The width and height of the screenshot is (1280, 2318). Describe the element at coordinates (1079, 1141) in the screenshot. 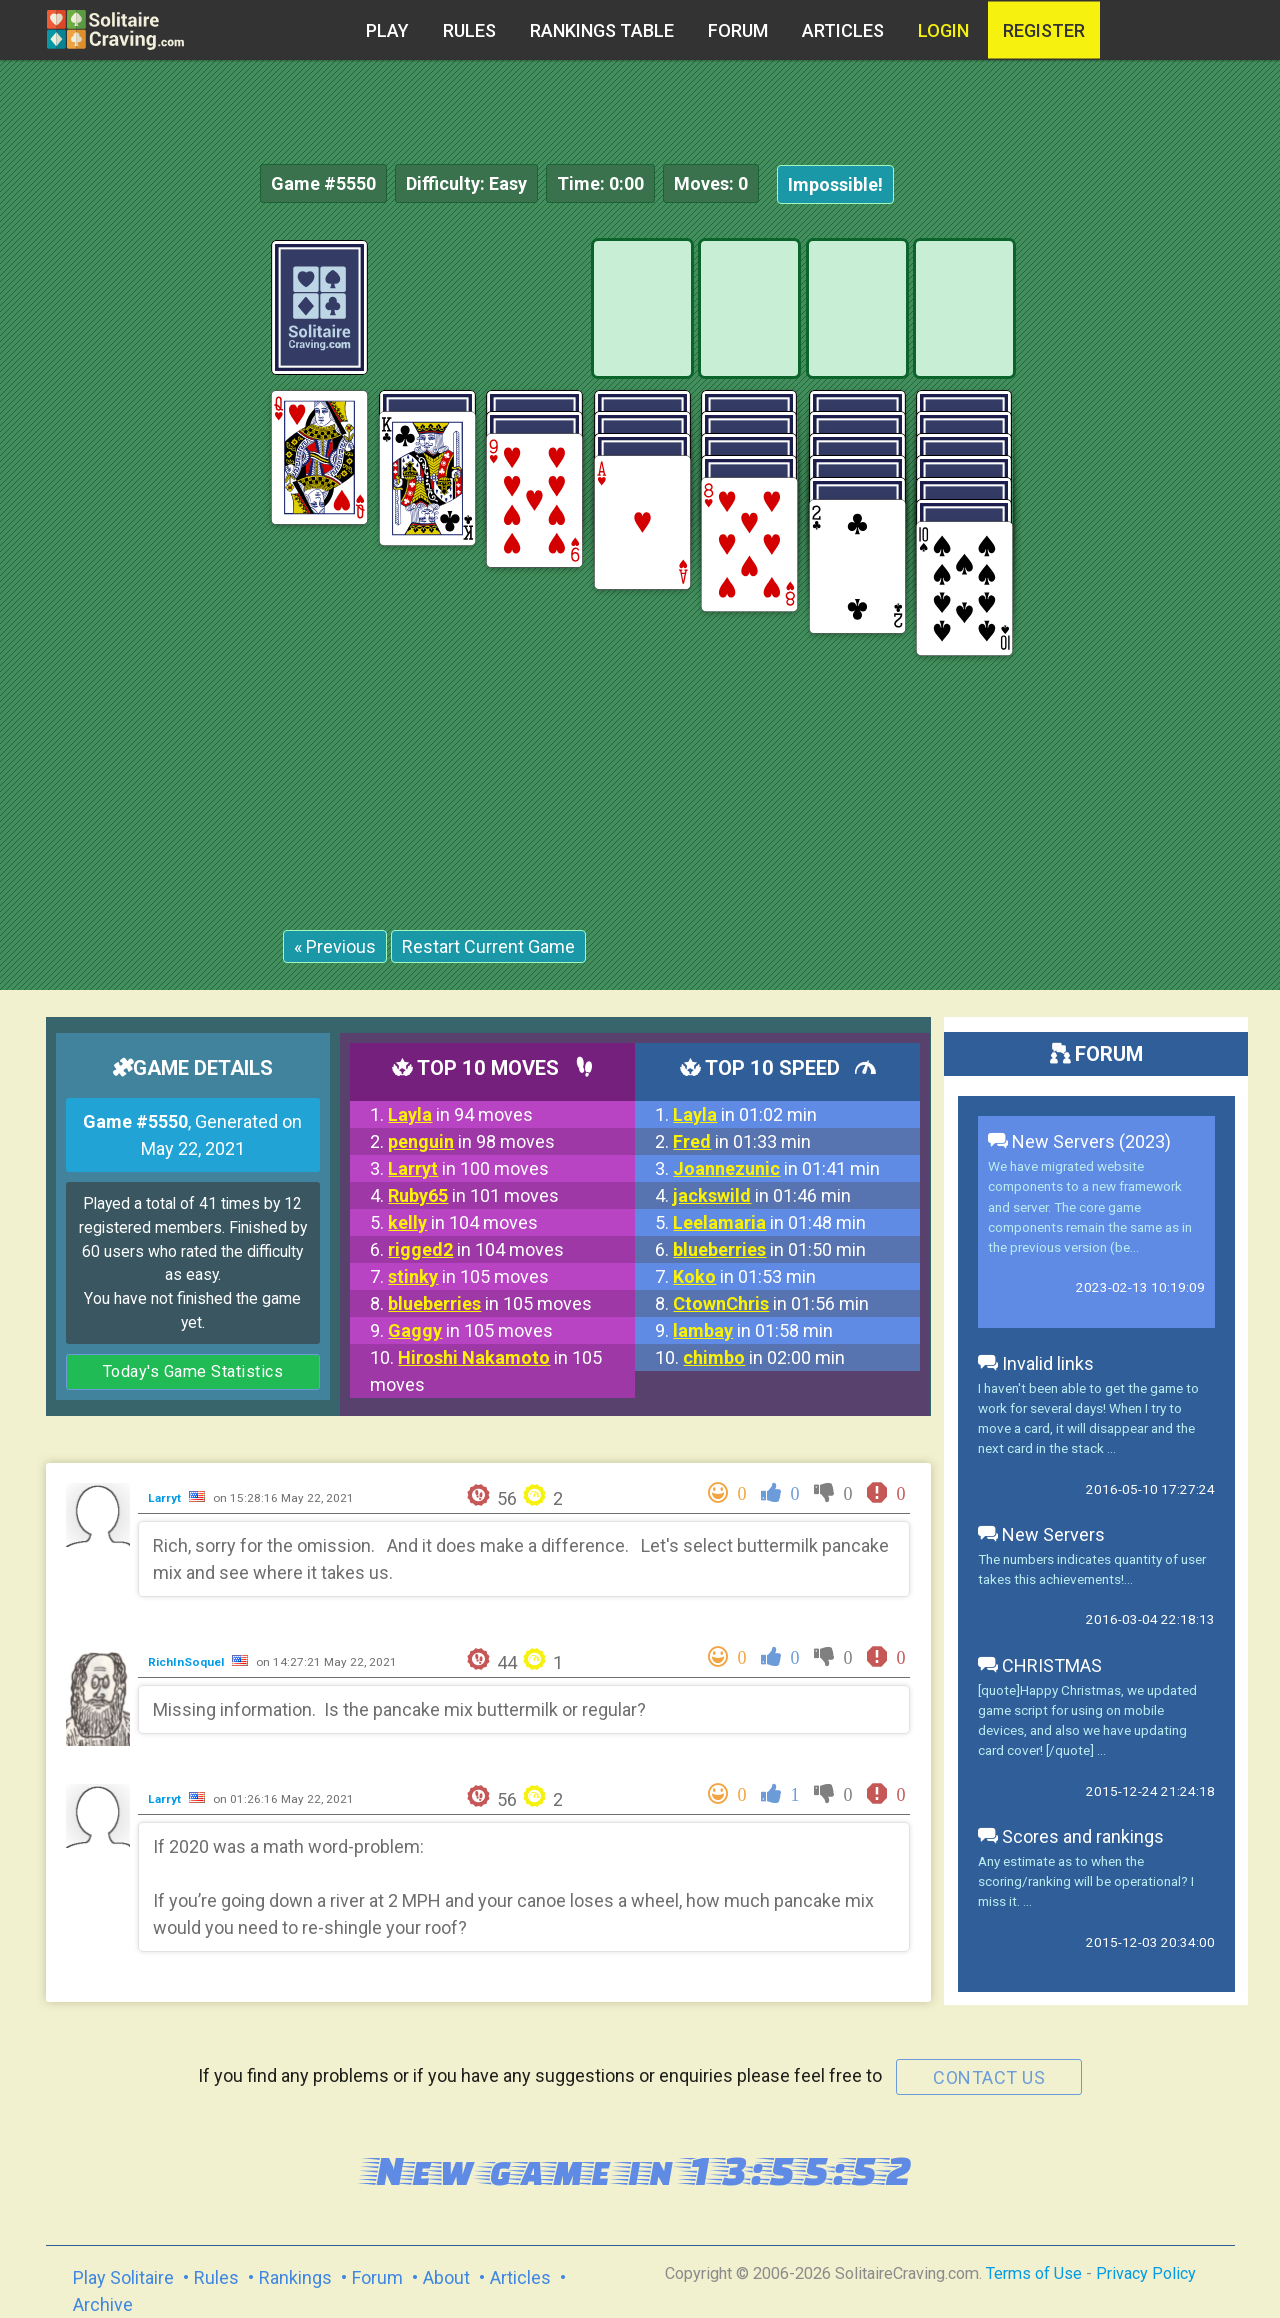

I see `New Servers (2023)` at that location.